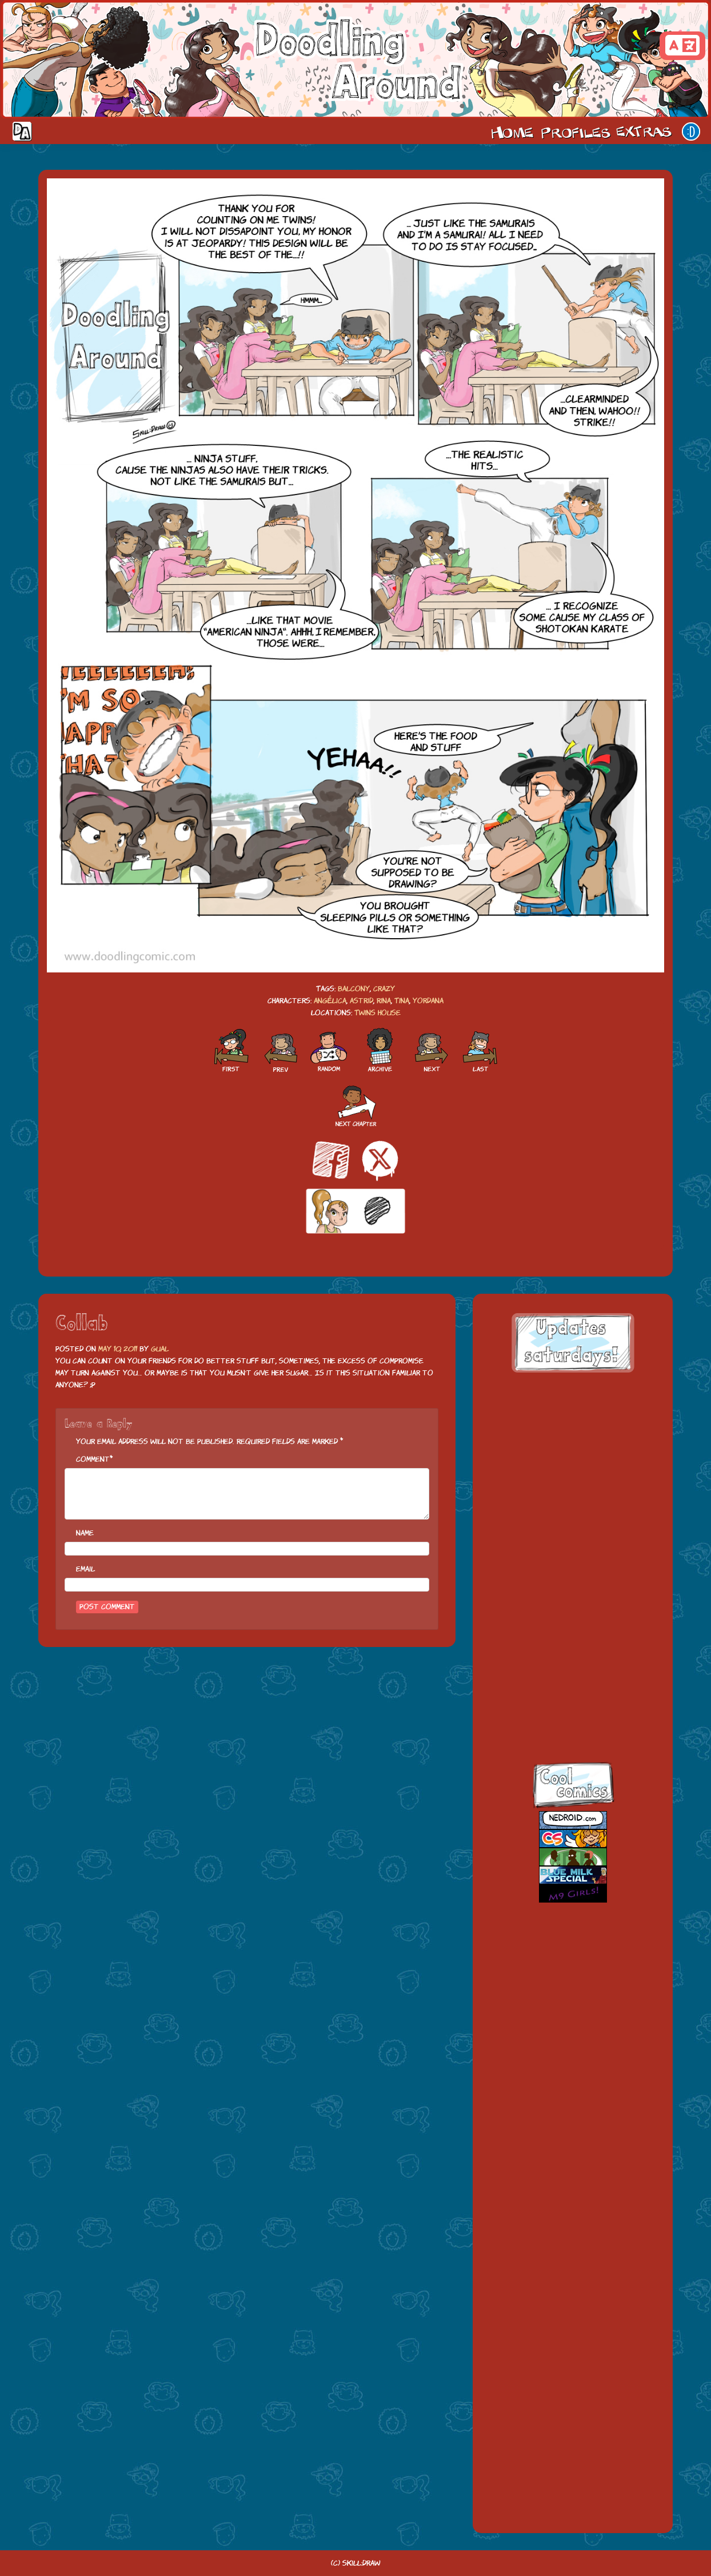 The image size is (711, 2576). I want to click on Gual, so click(160, 1349).